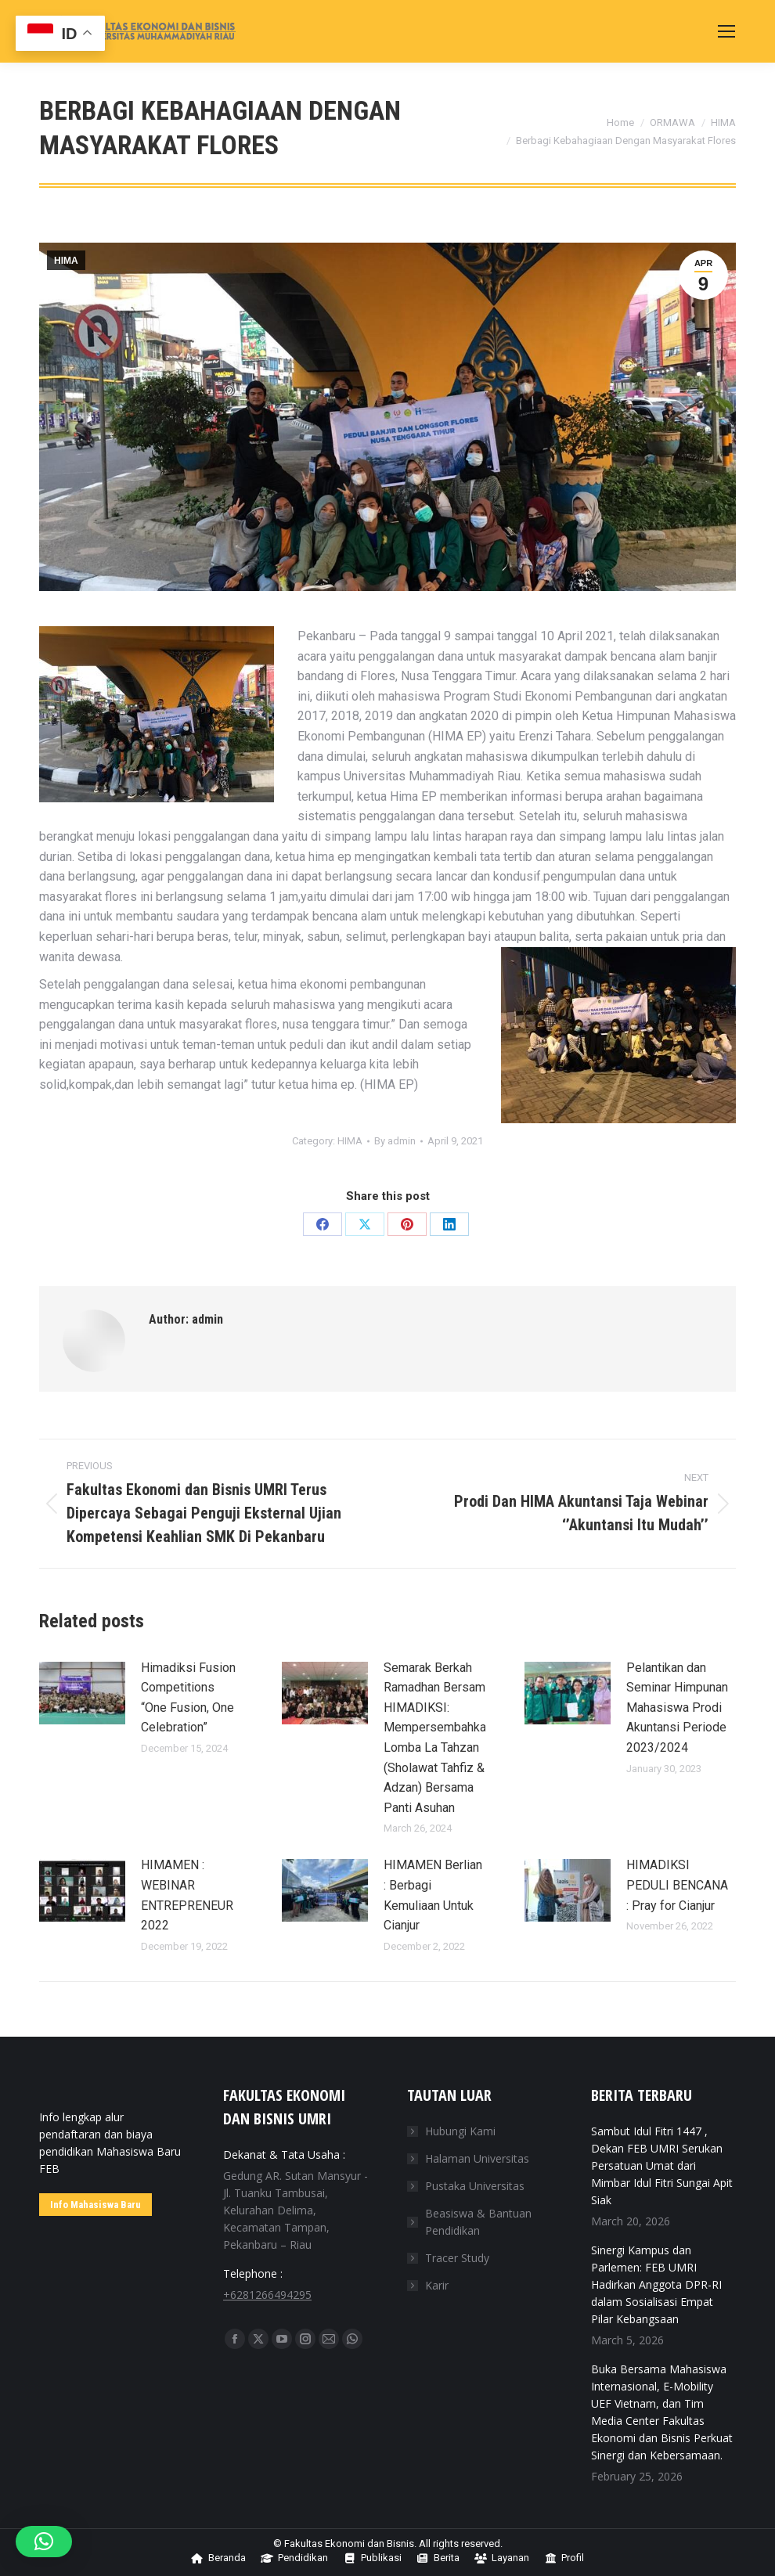  What do you see at coordinates (478, 2222) in the screenshot?
I see `Beasiswa & Bantuan Pendidikan` at bounding box center [478, 2222].